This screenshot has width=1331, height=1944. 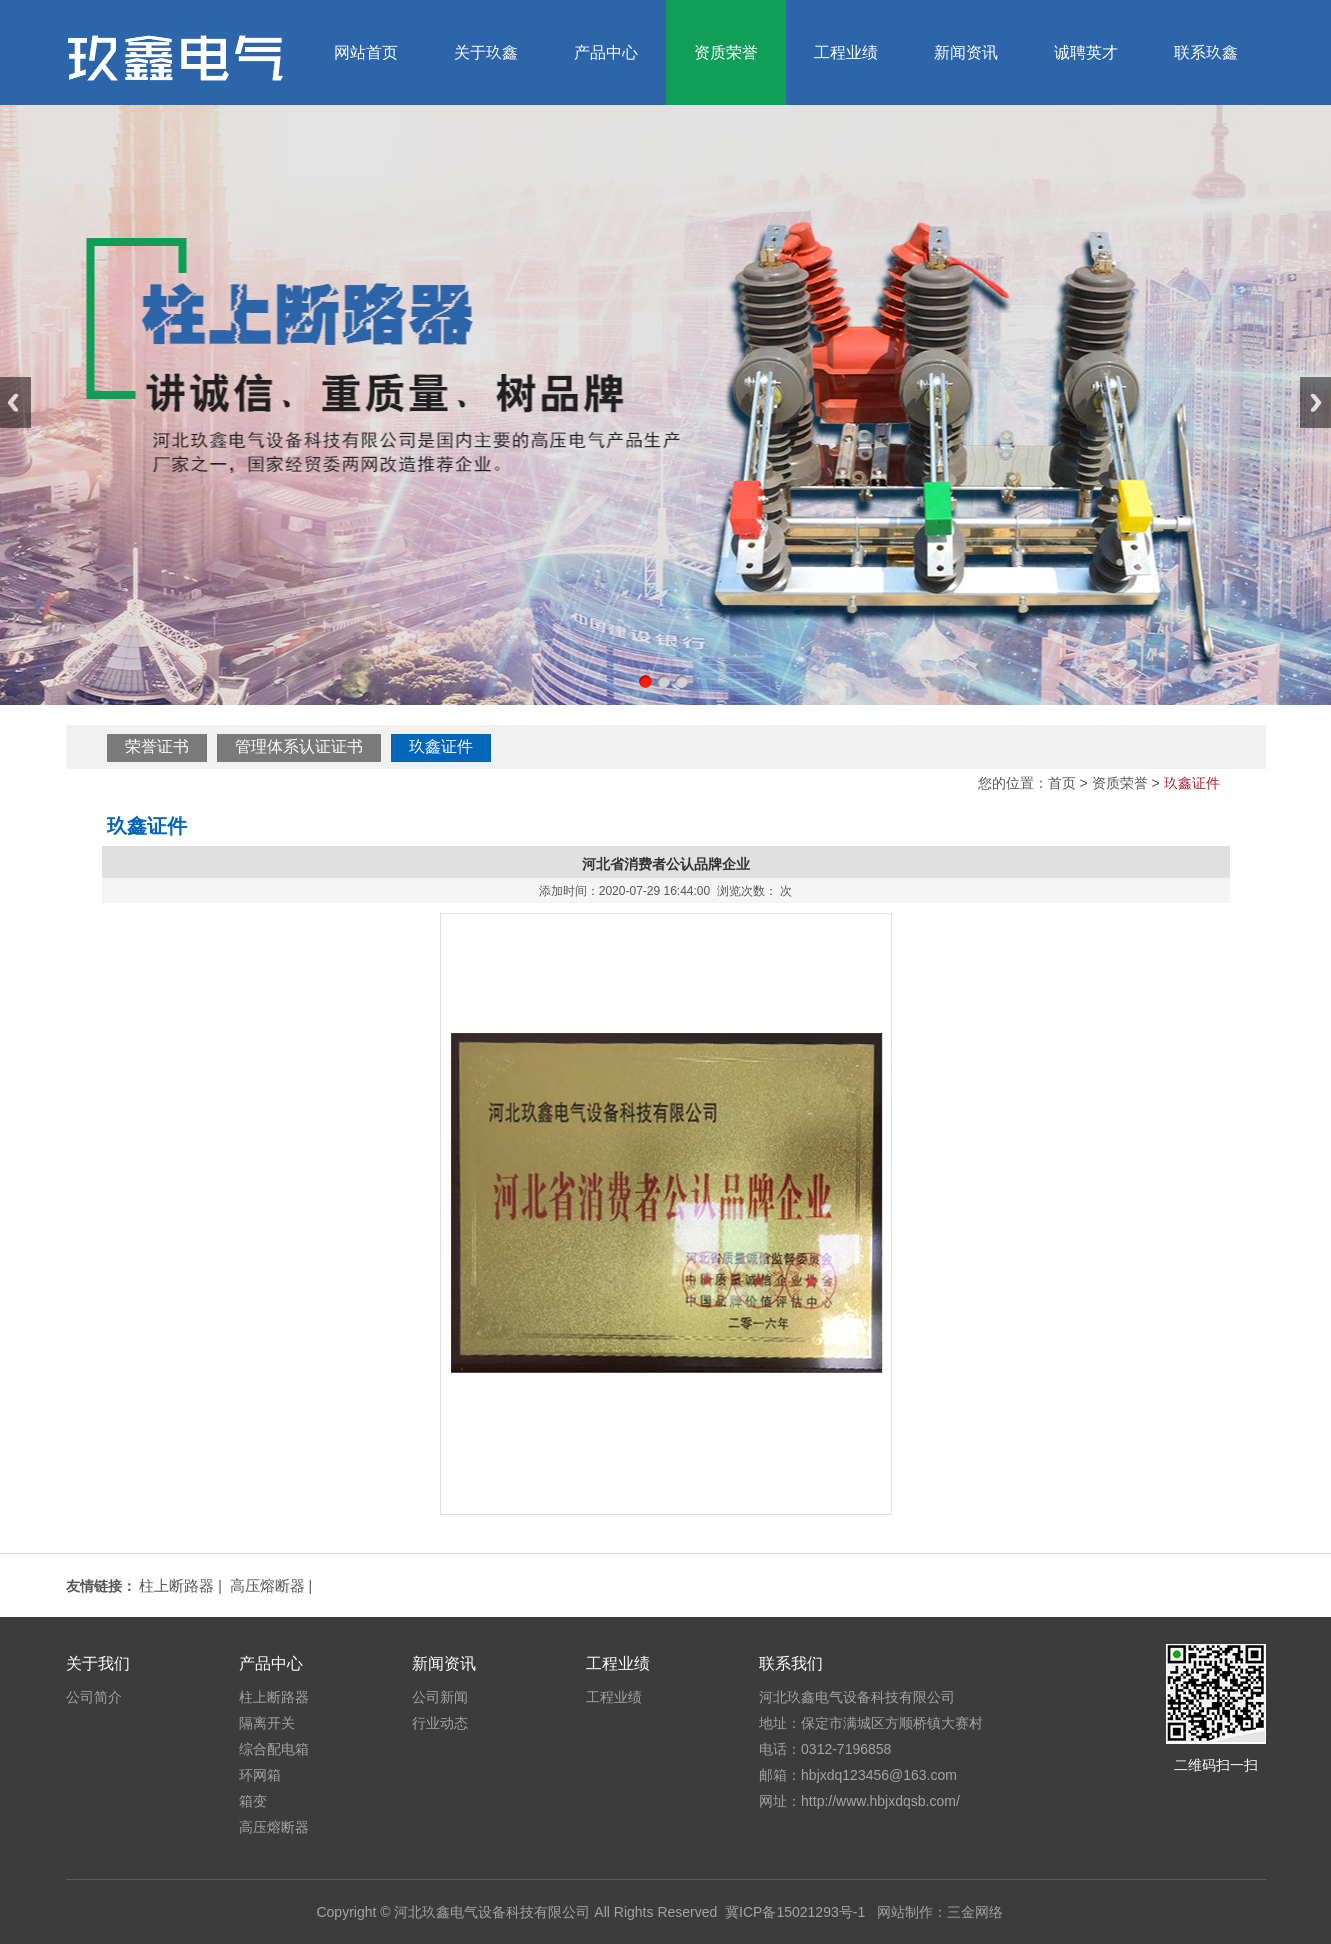 I want to click on 资质荣誉, so click(x=726, y=52).